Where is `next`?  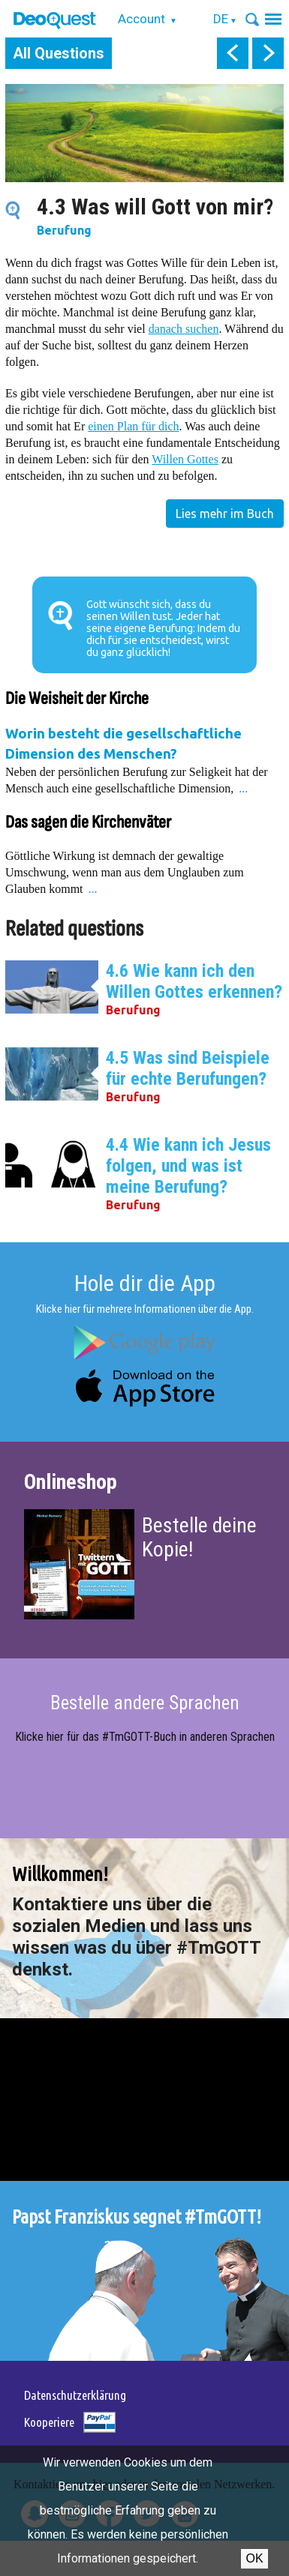
next is located at coordinates (268, 53).